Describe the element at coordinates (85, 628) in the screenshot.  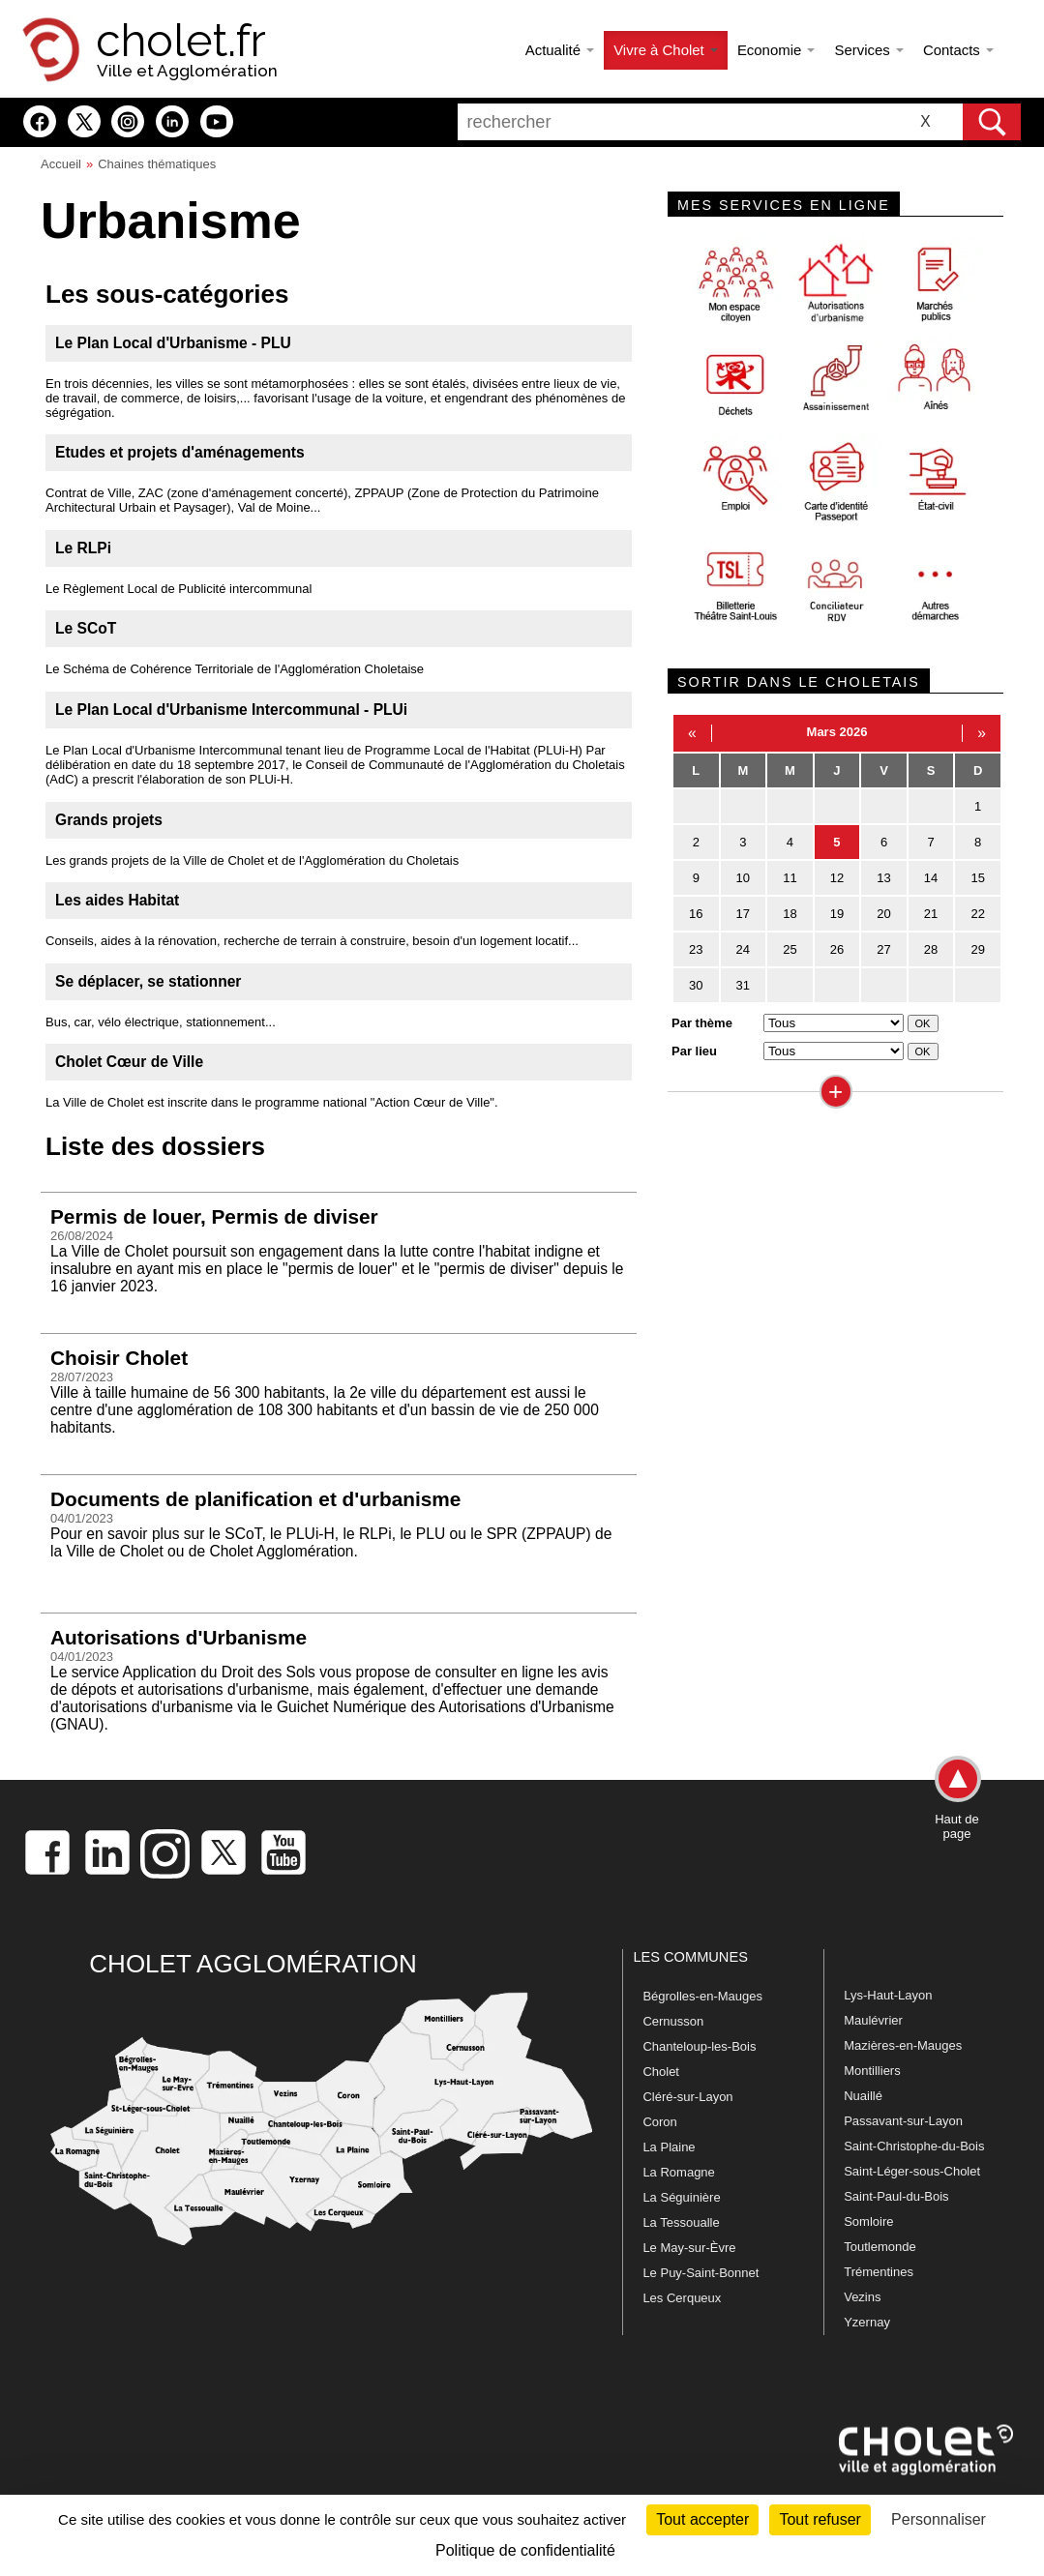
I see `Le SCoT` at that location.